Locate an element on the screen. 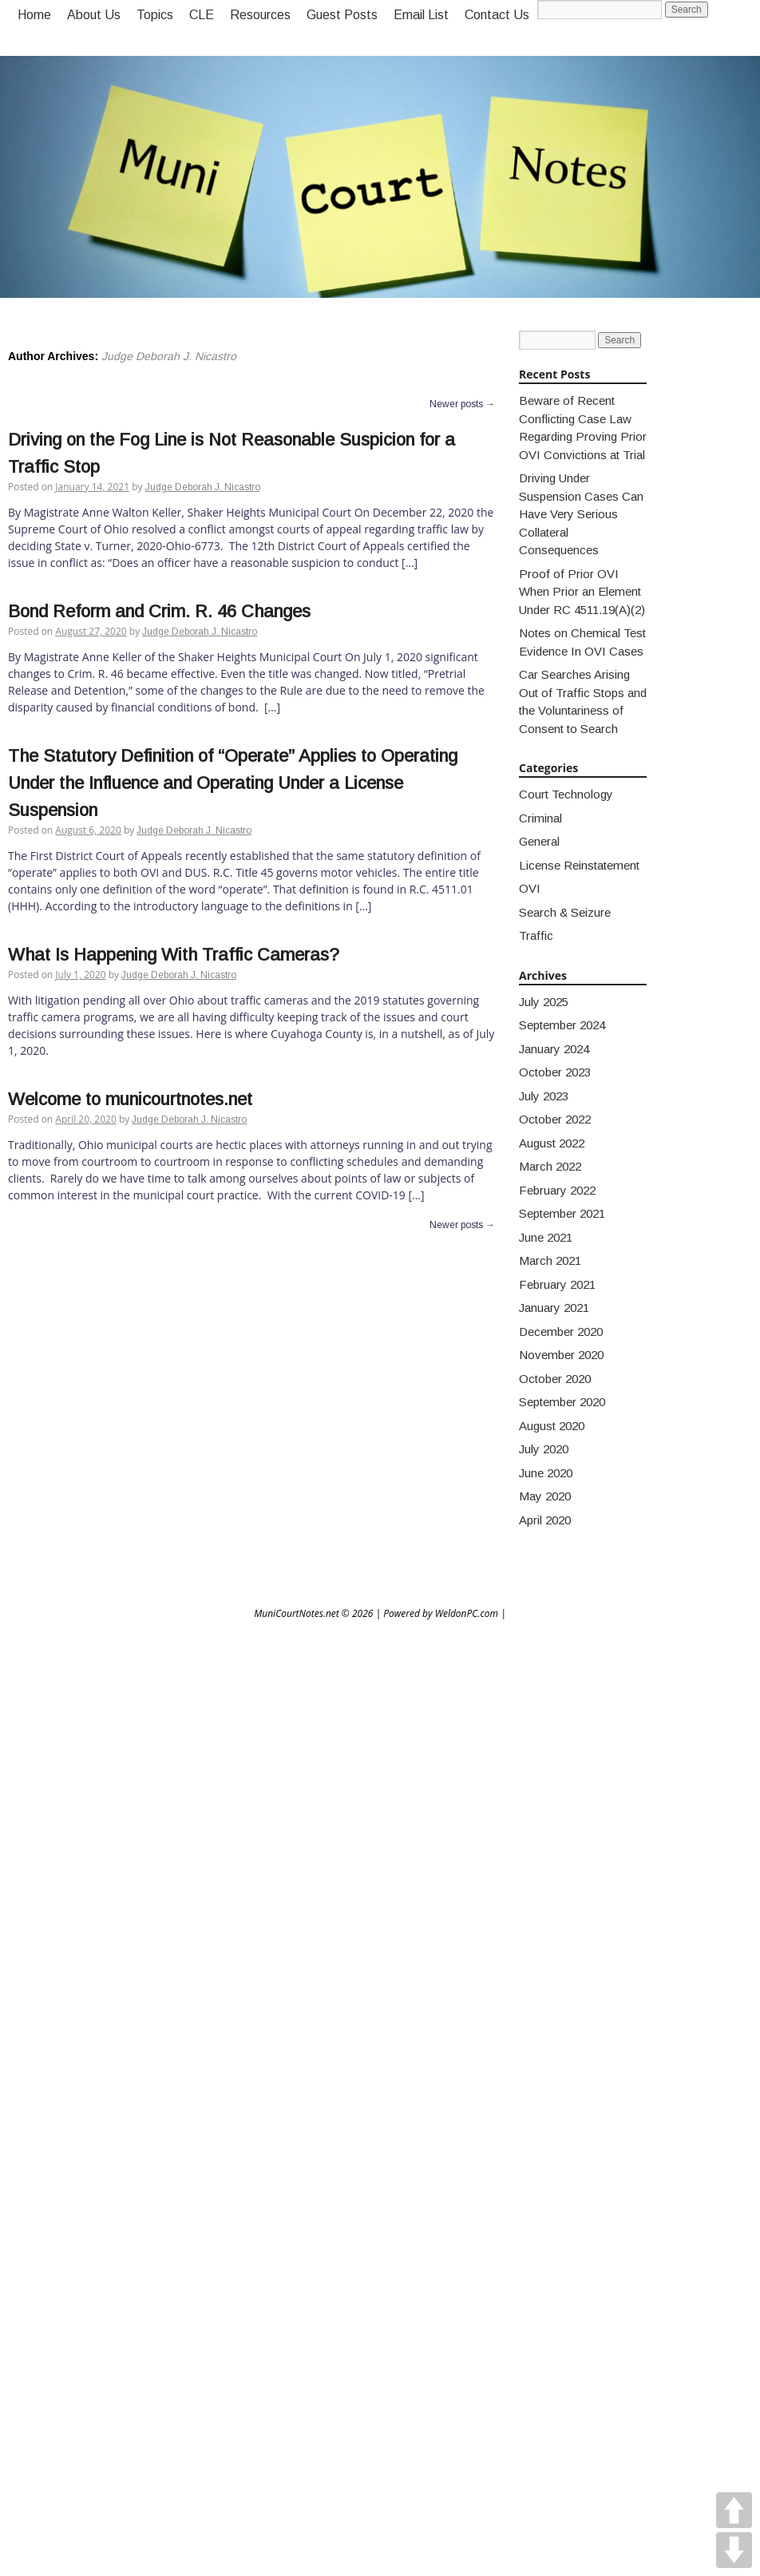 The width and height of the screenshot is (760, 2576). Resources is located at coordinates (260, 15).